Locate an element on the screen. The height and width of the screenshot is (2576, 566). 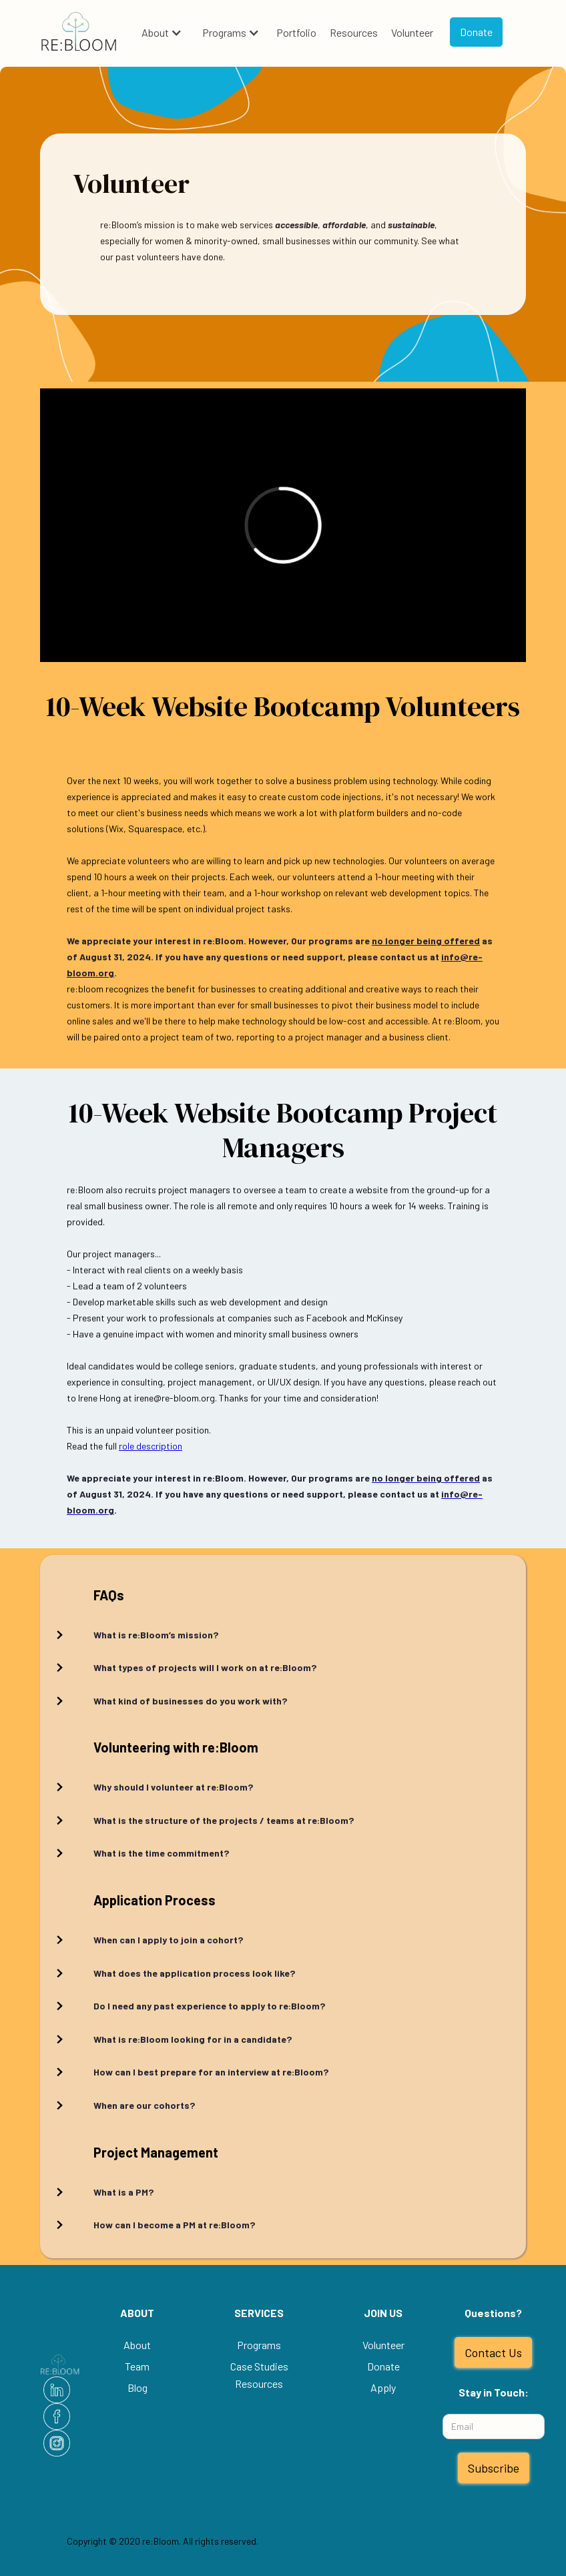
Blog is located at coordinates (137, 2387).